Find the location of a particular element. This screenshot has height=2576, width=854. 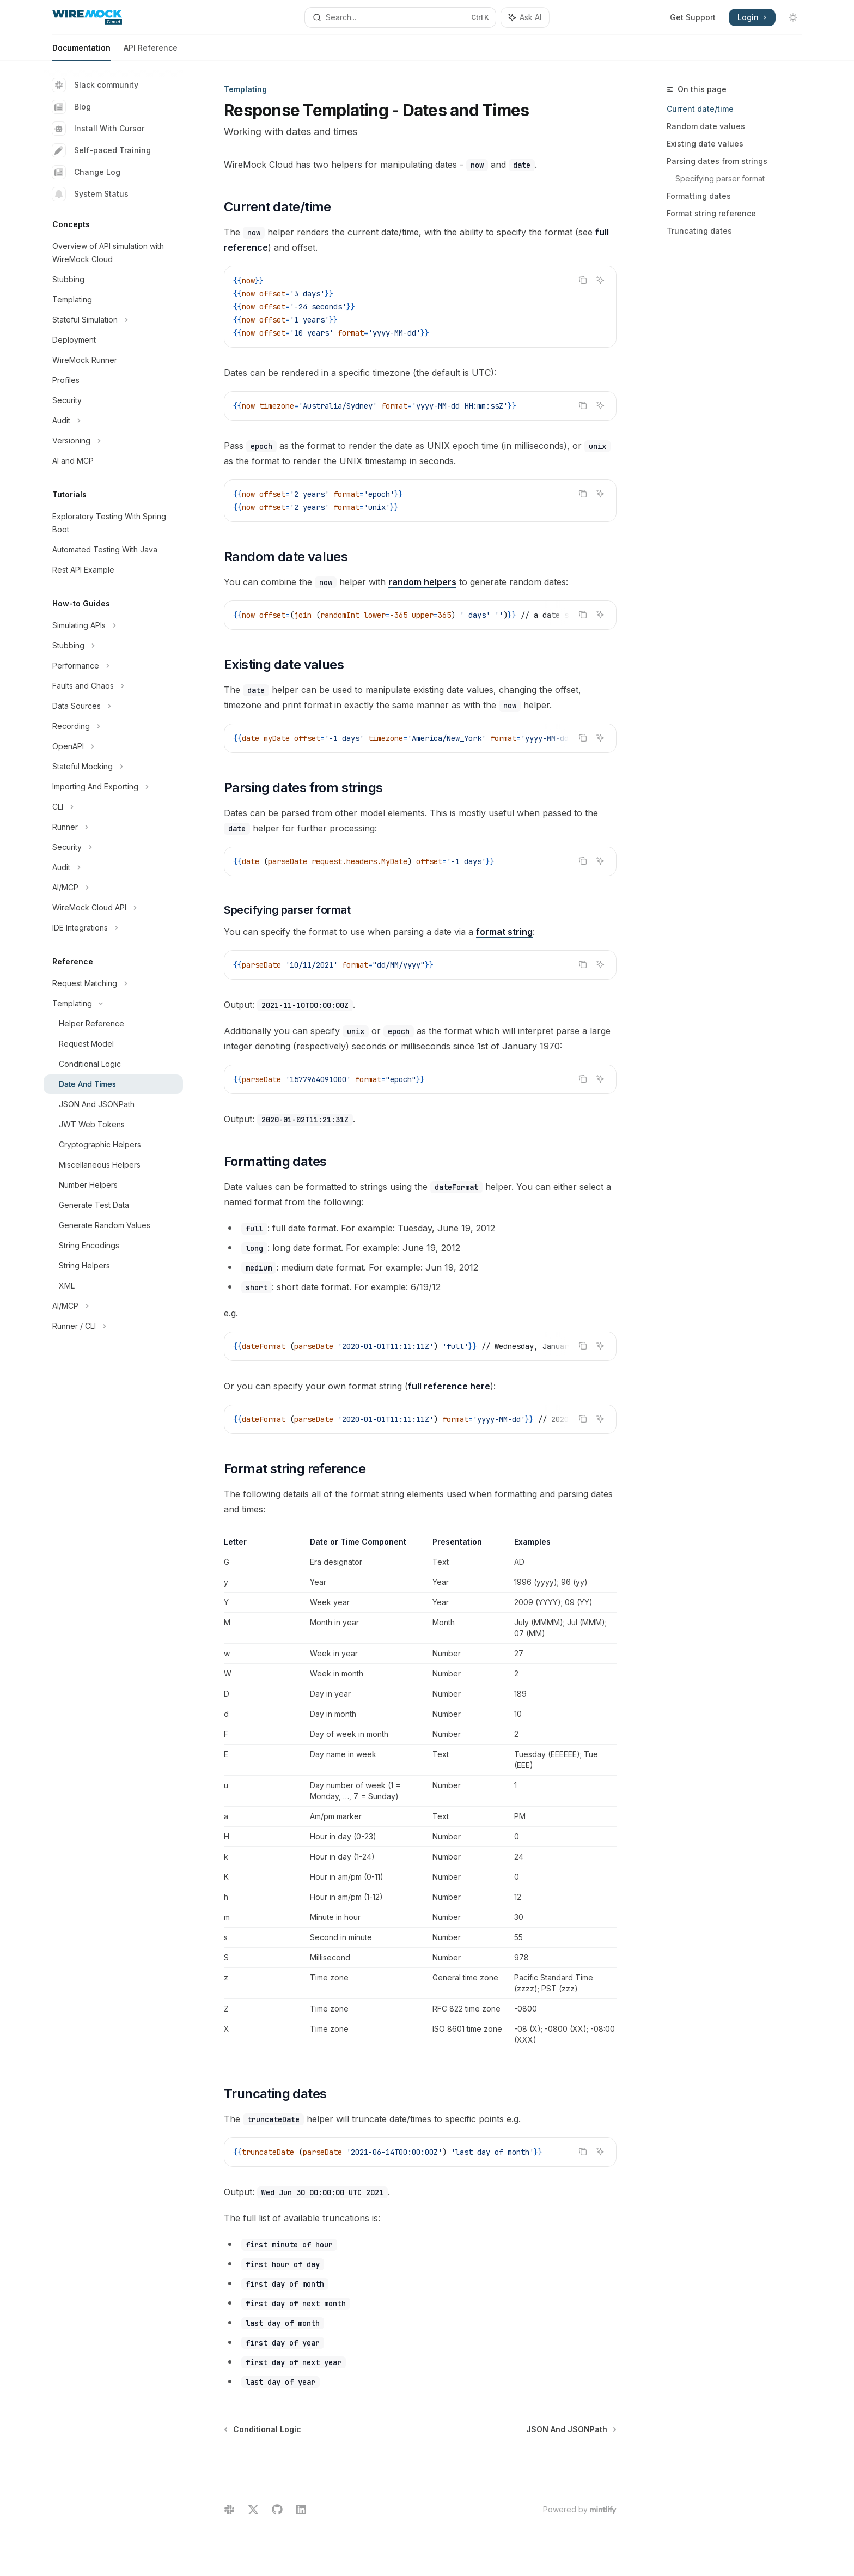

API Reference is located at coordinates (151, 52).